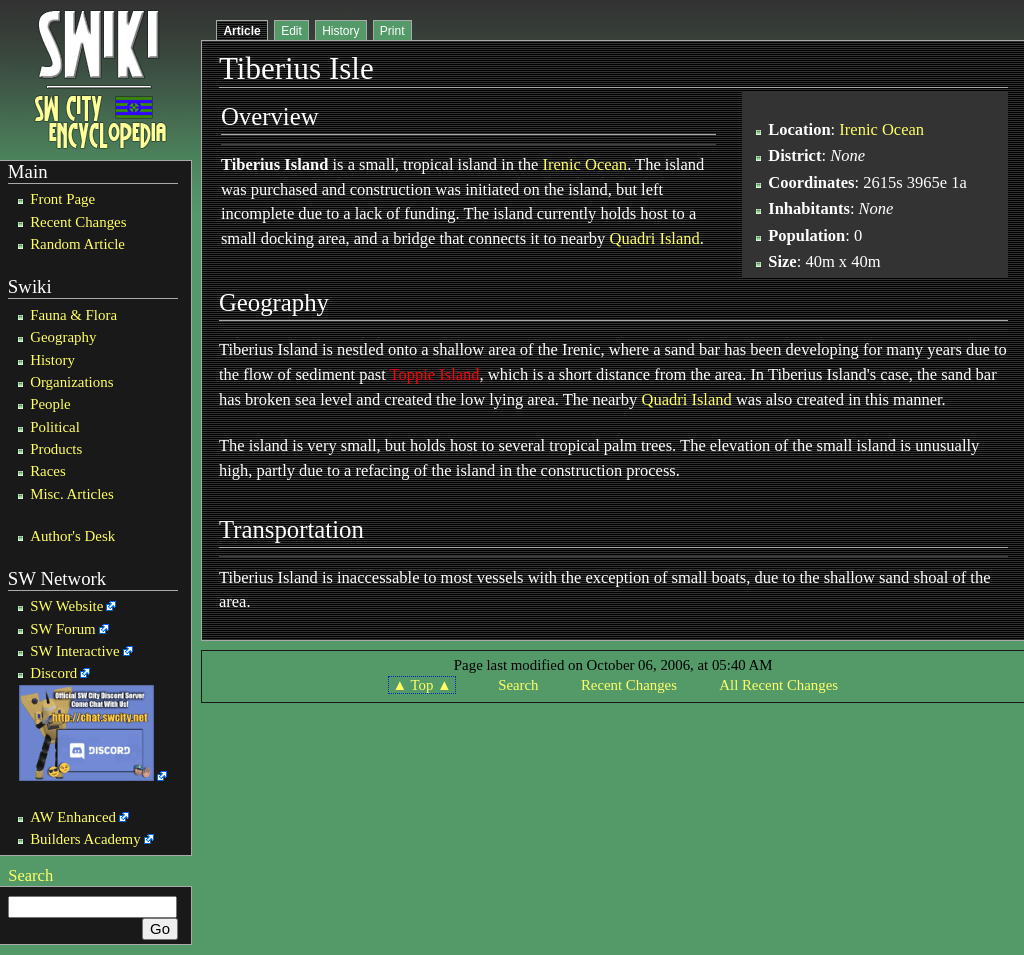 The width and height of the screenshot is (1024, 955). I want to click on Geography, so click(63, 337).